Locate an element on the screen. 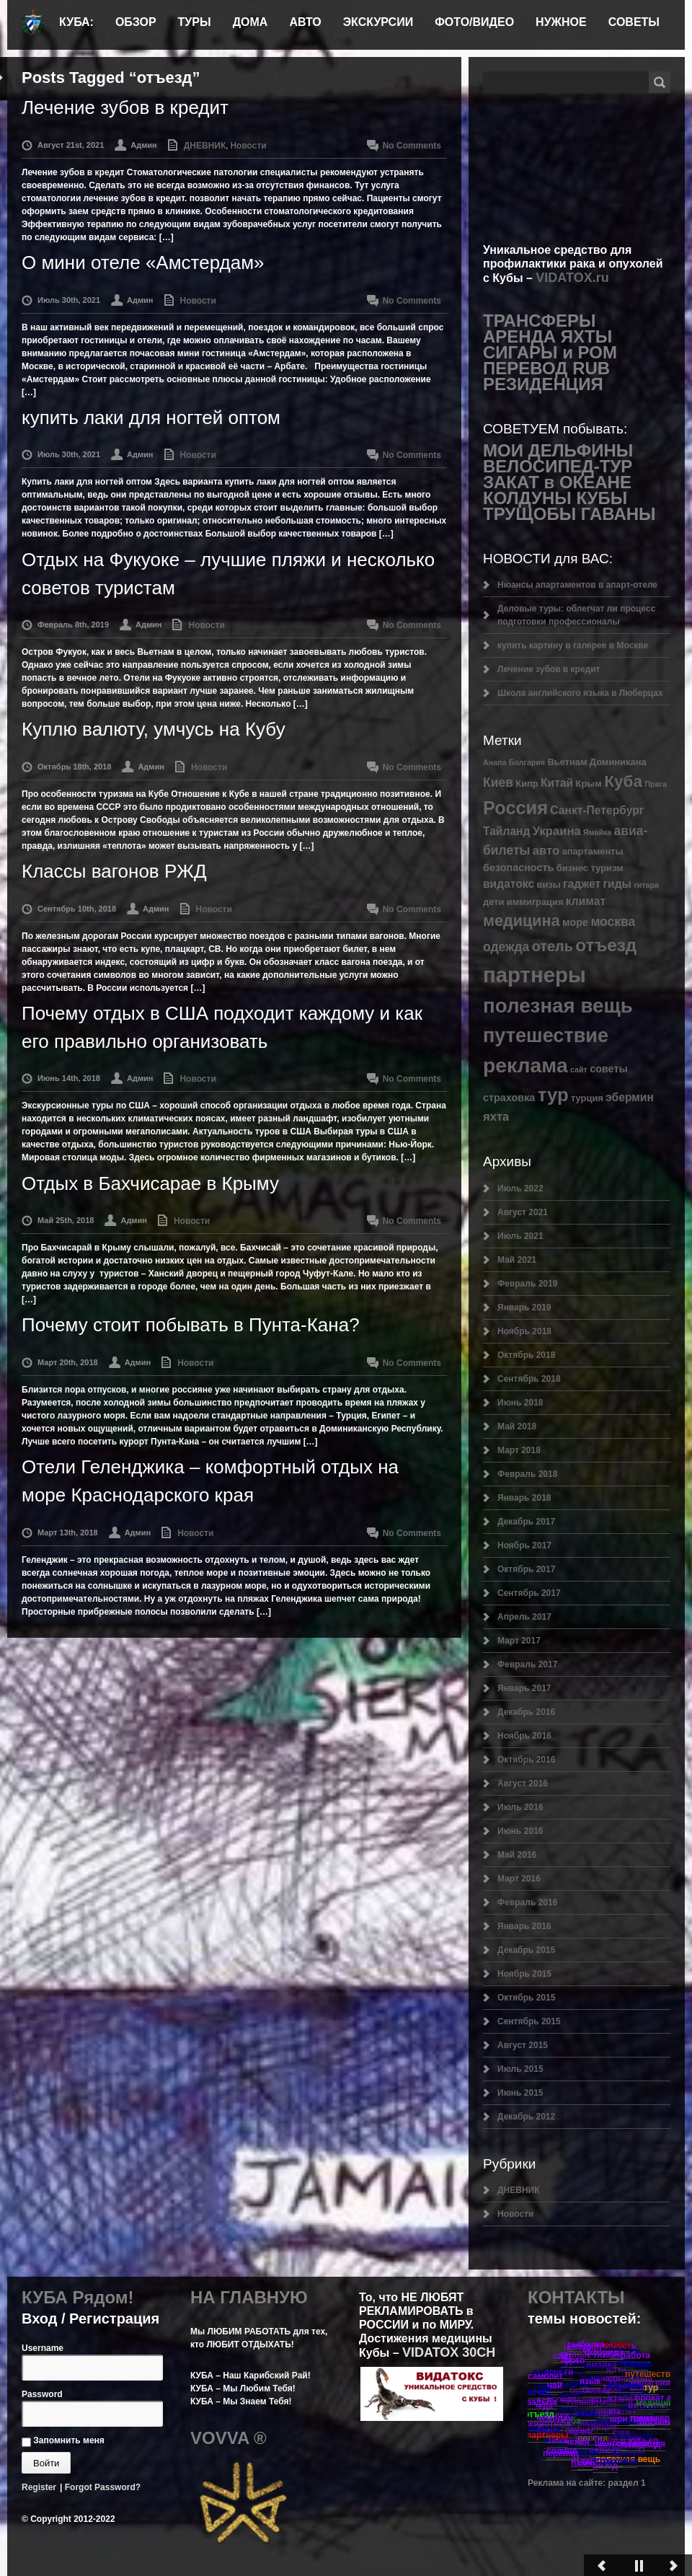  полезная вещь is located at coordinates (558, 1005).